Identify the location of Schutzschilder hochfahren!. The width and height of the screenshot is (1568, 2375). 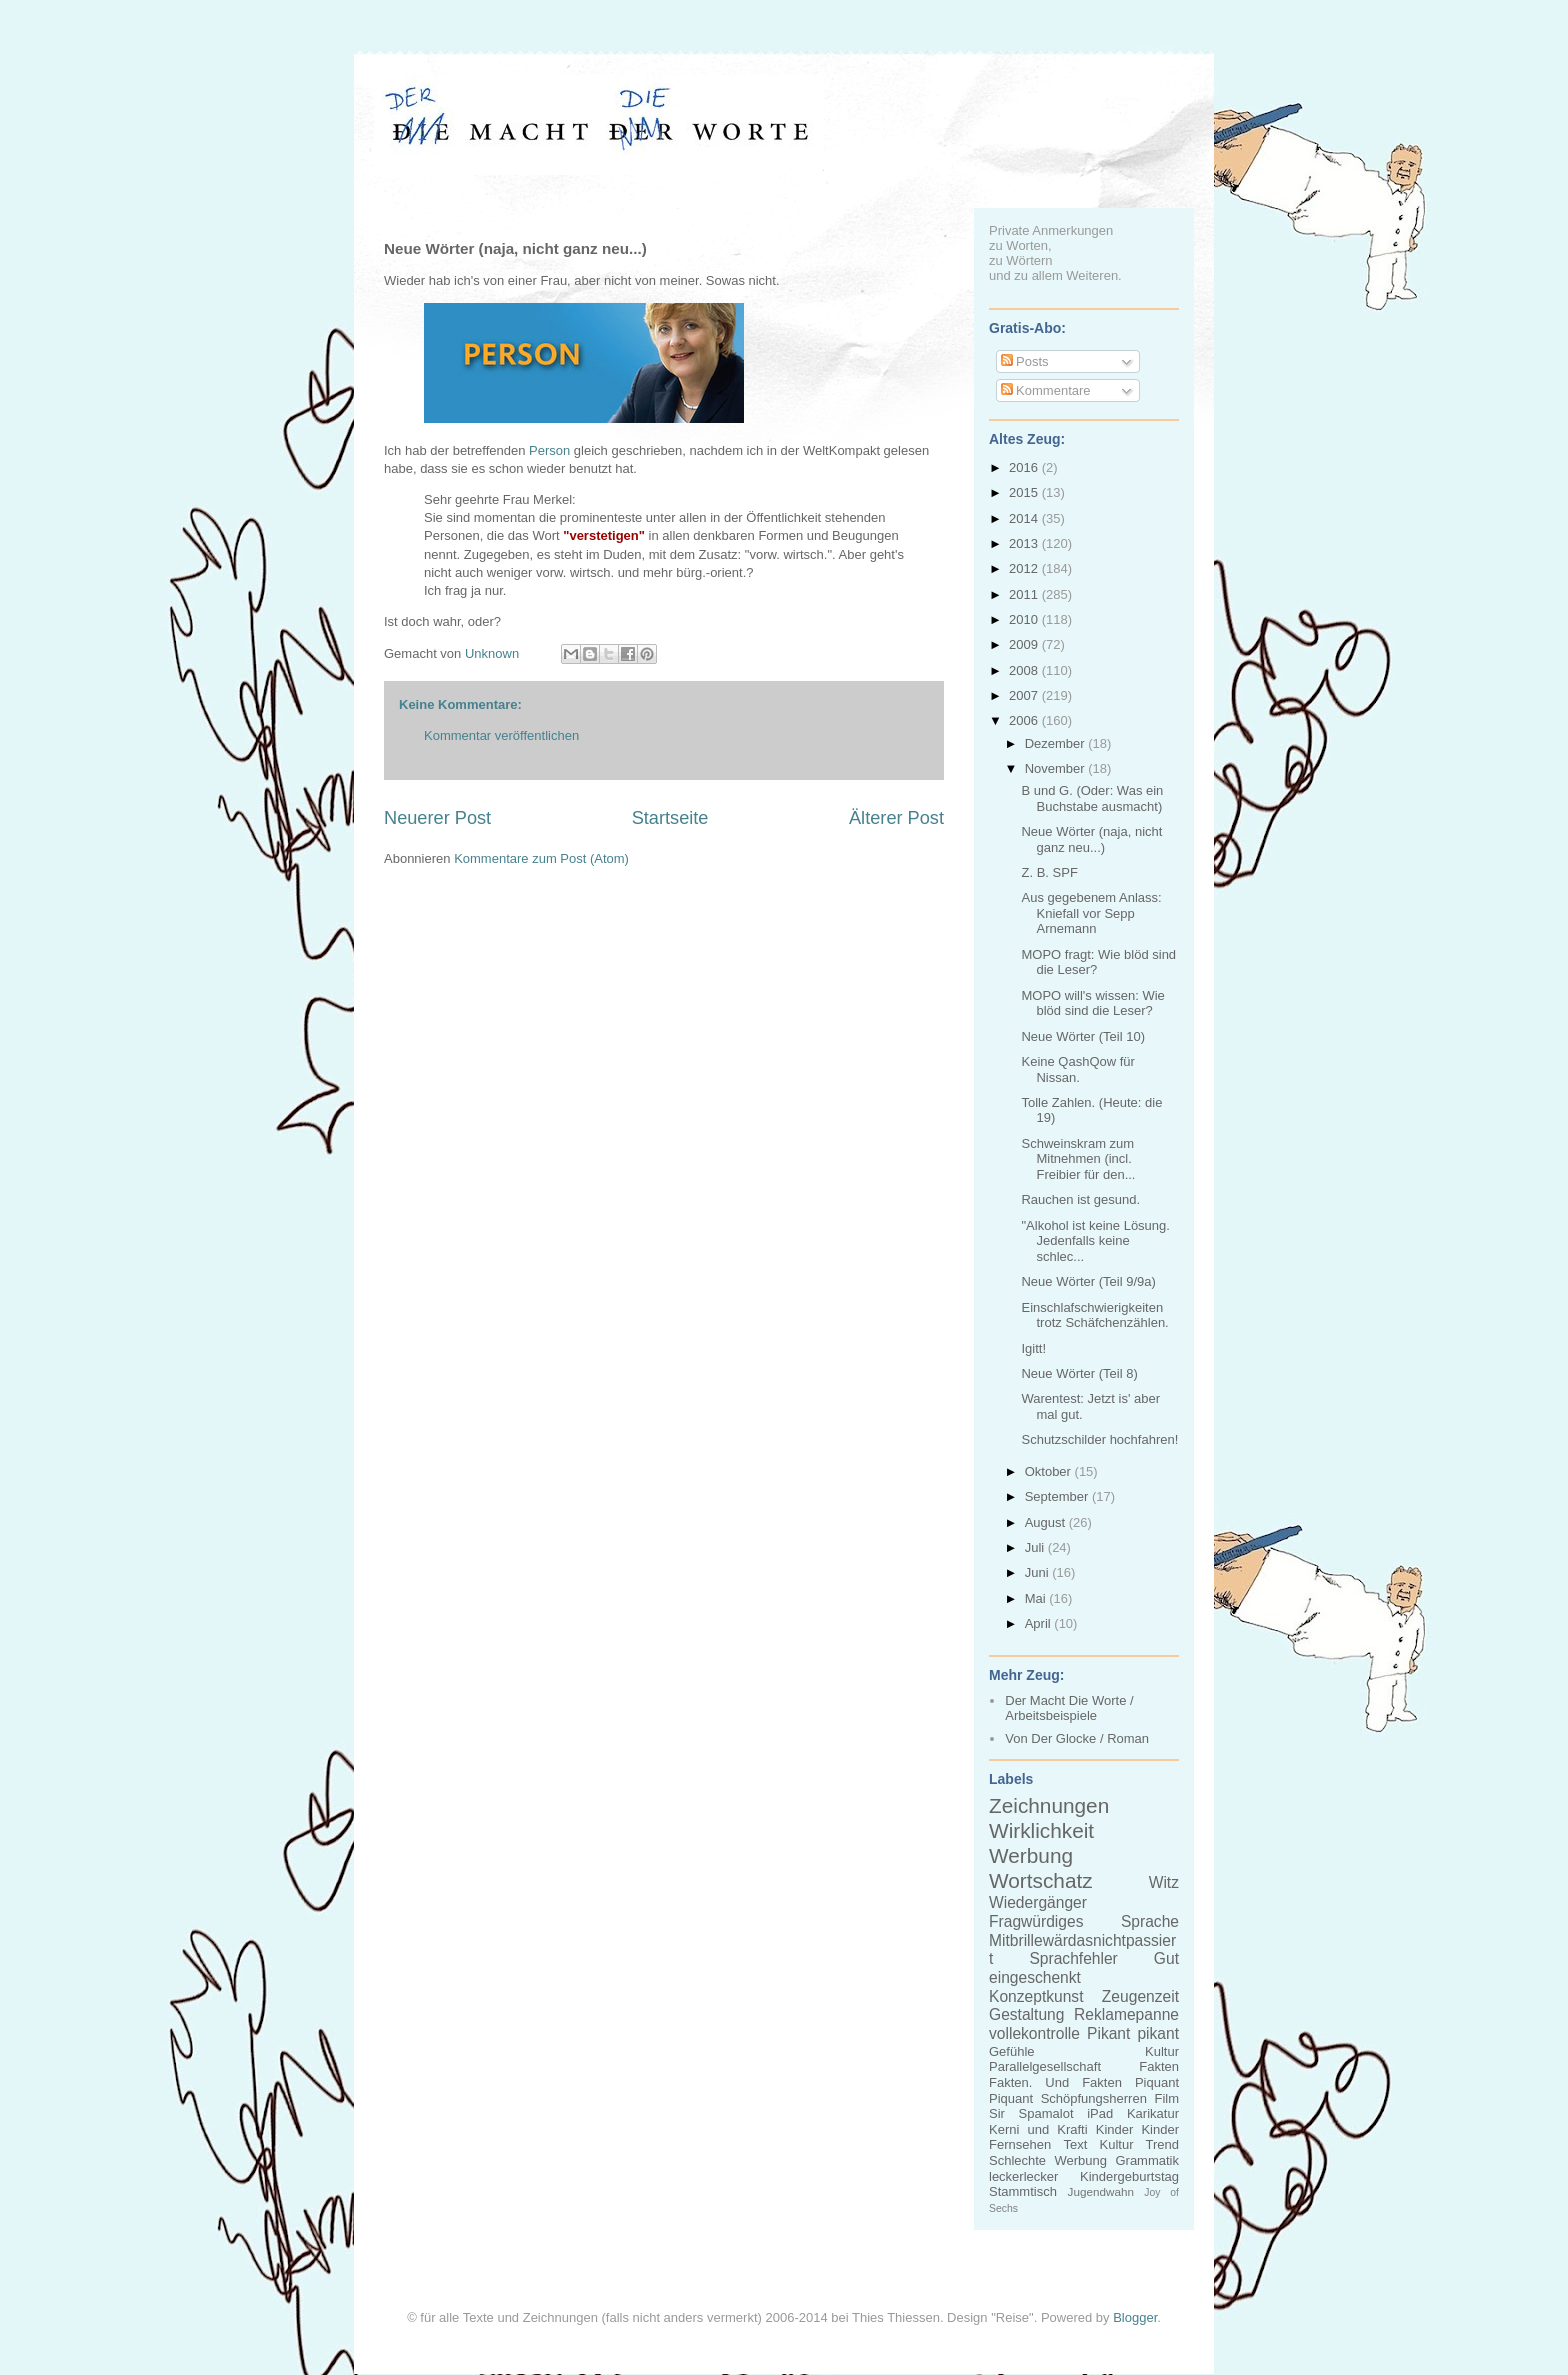
(1099, 1439).